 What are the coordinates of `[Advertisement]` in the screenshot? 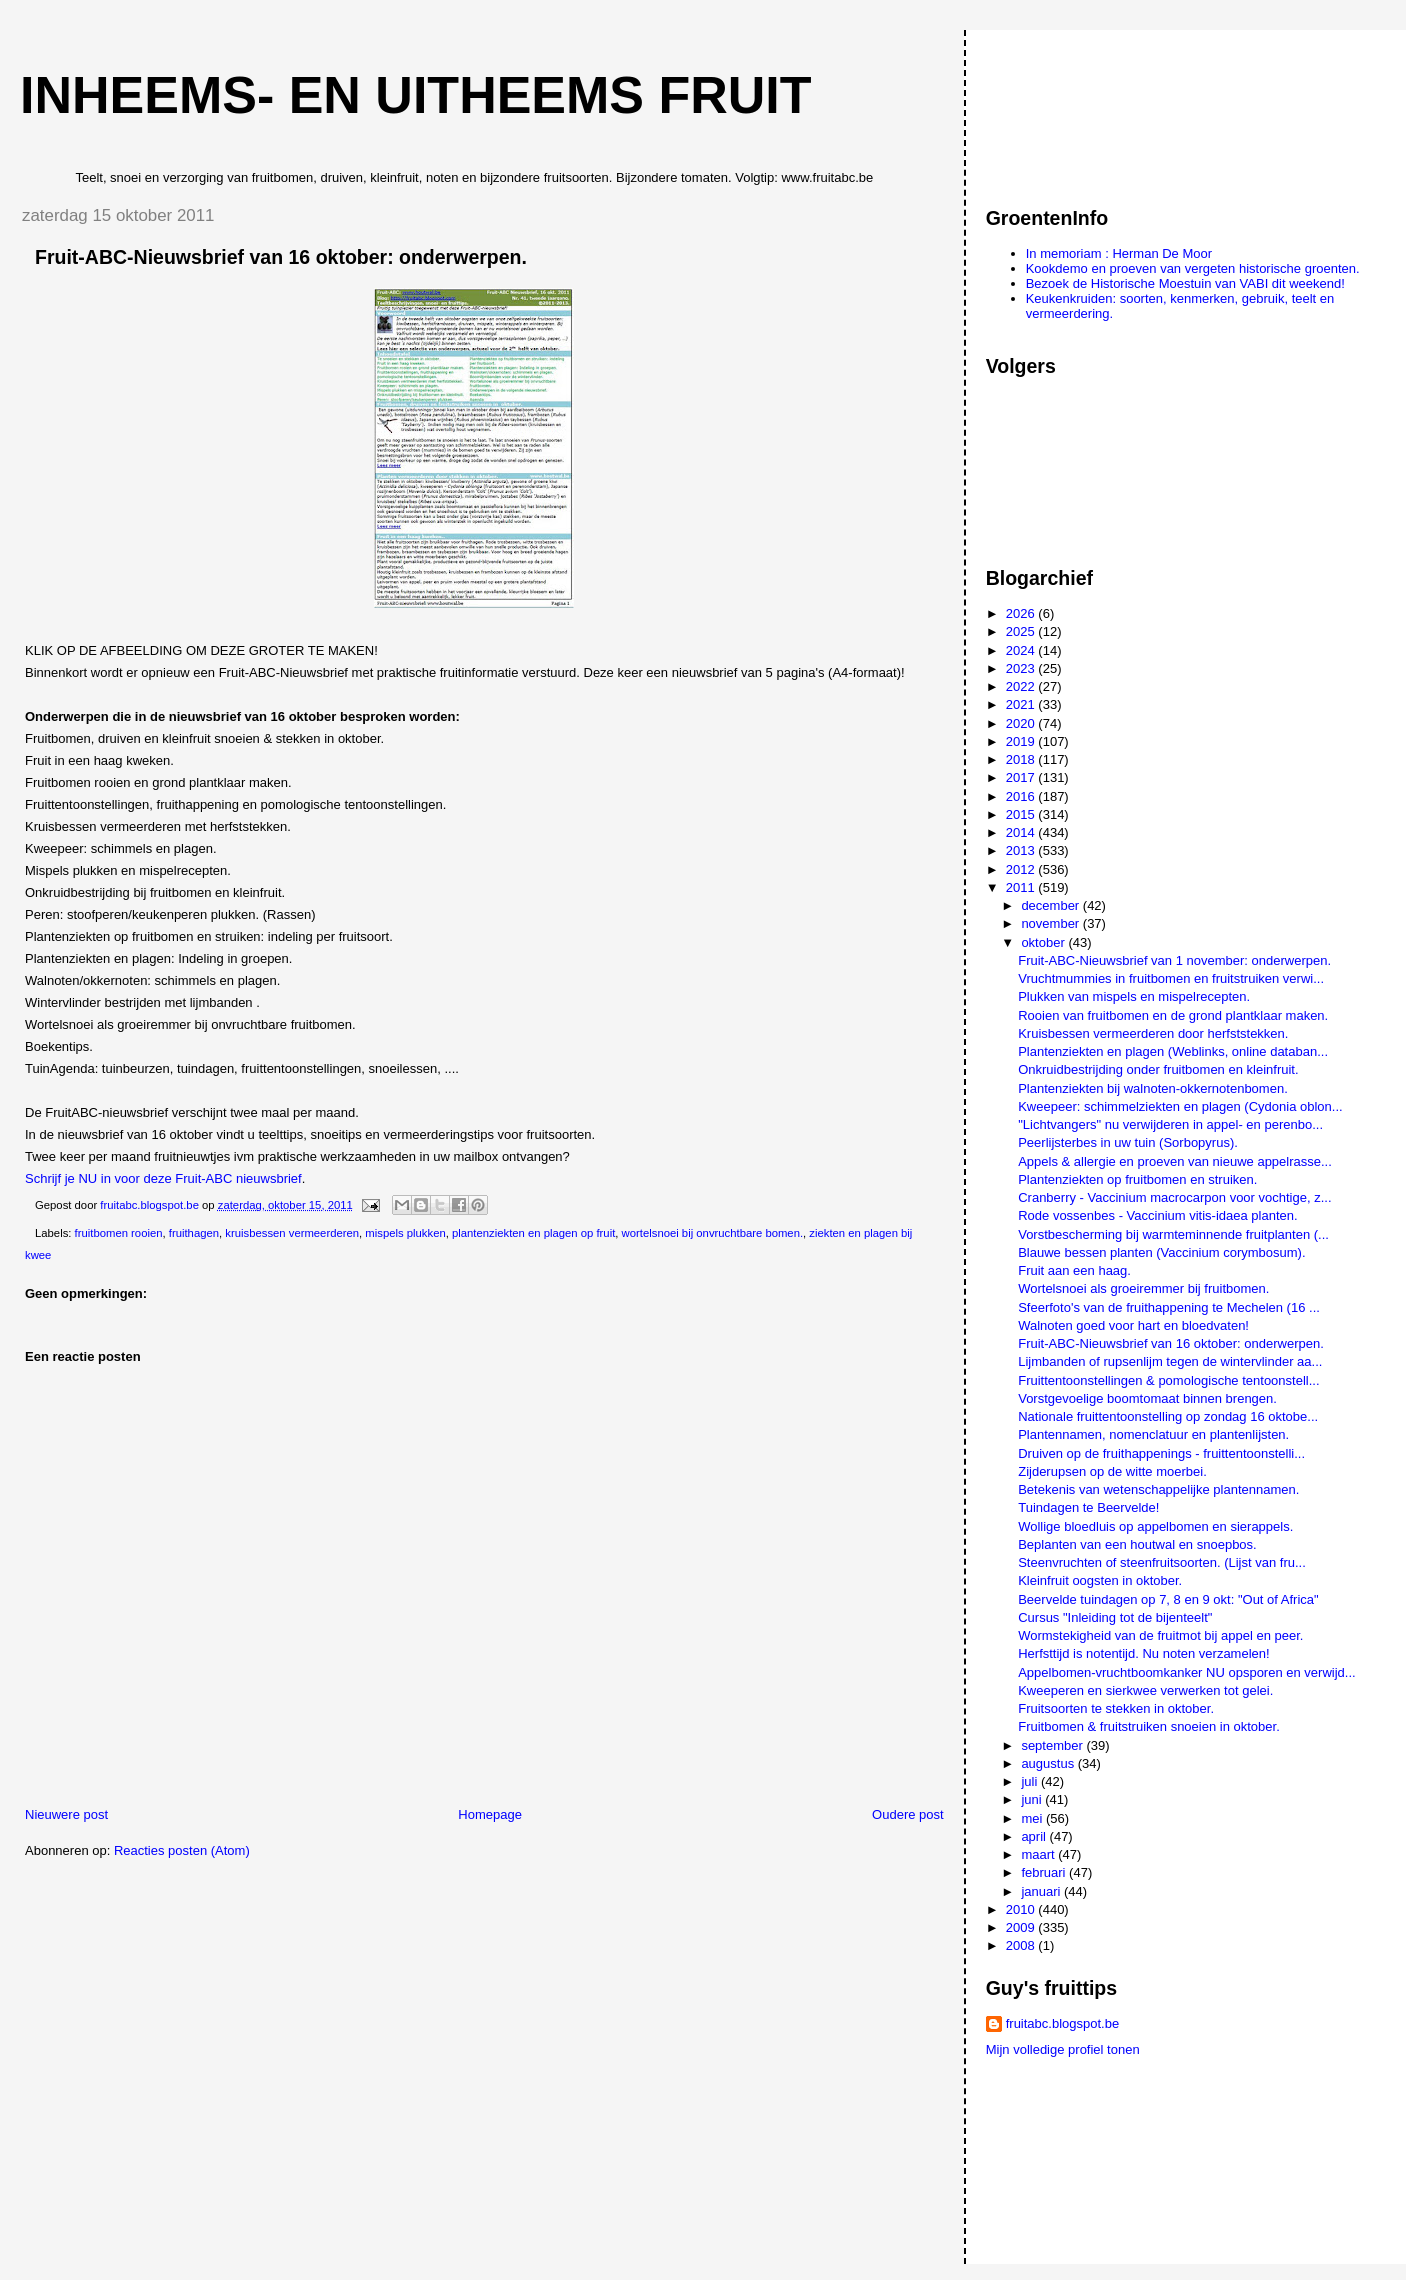 It's located at (1076, 109).